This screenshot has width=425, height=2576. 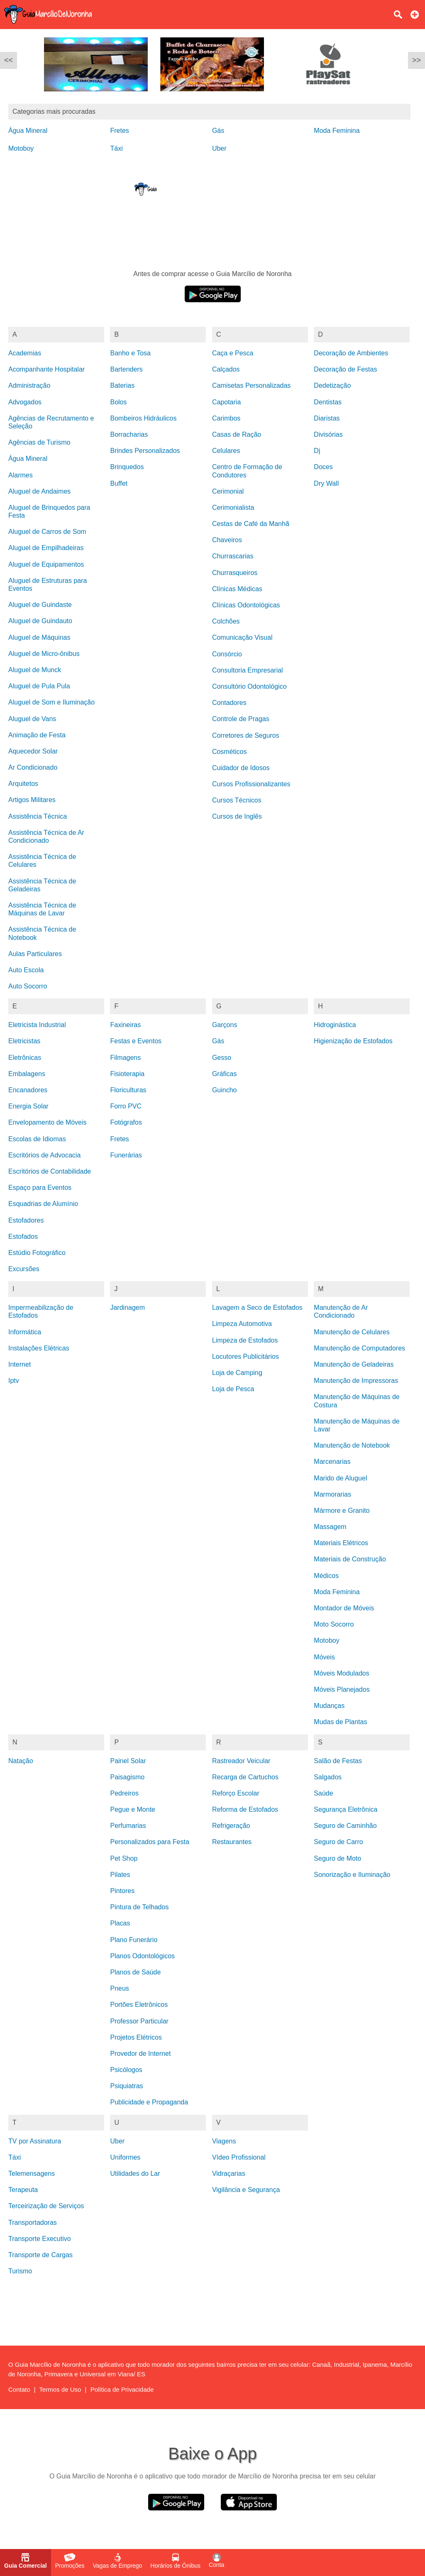 What do you see at coordinates (24, 1057) in the screenshot?
I see `Eletrônicas` at bounding box center [24, 1057].